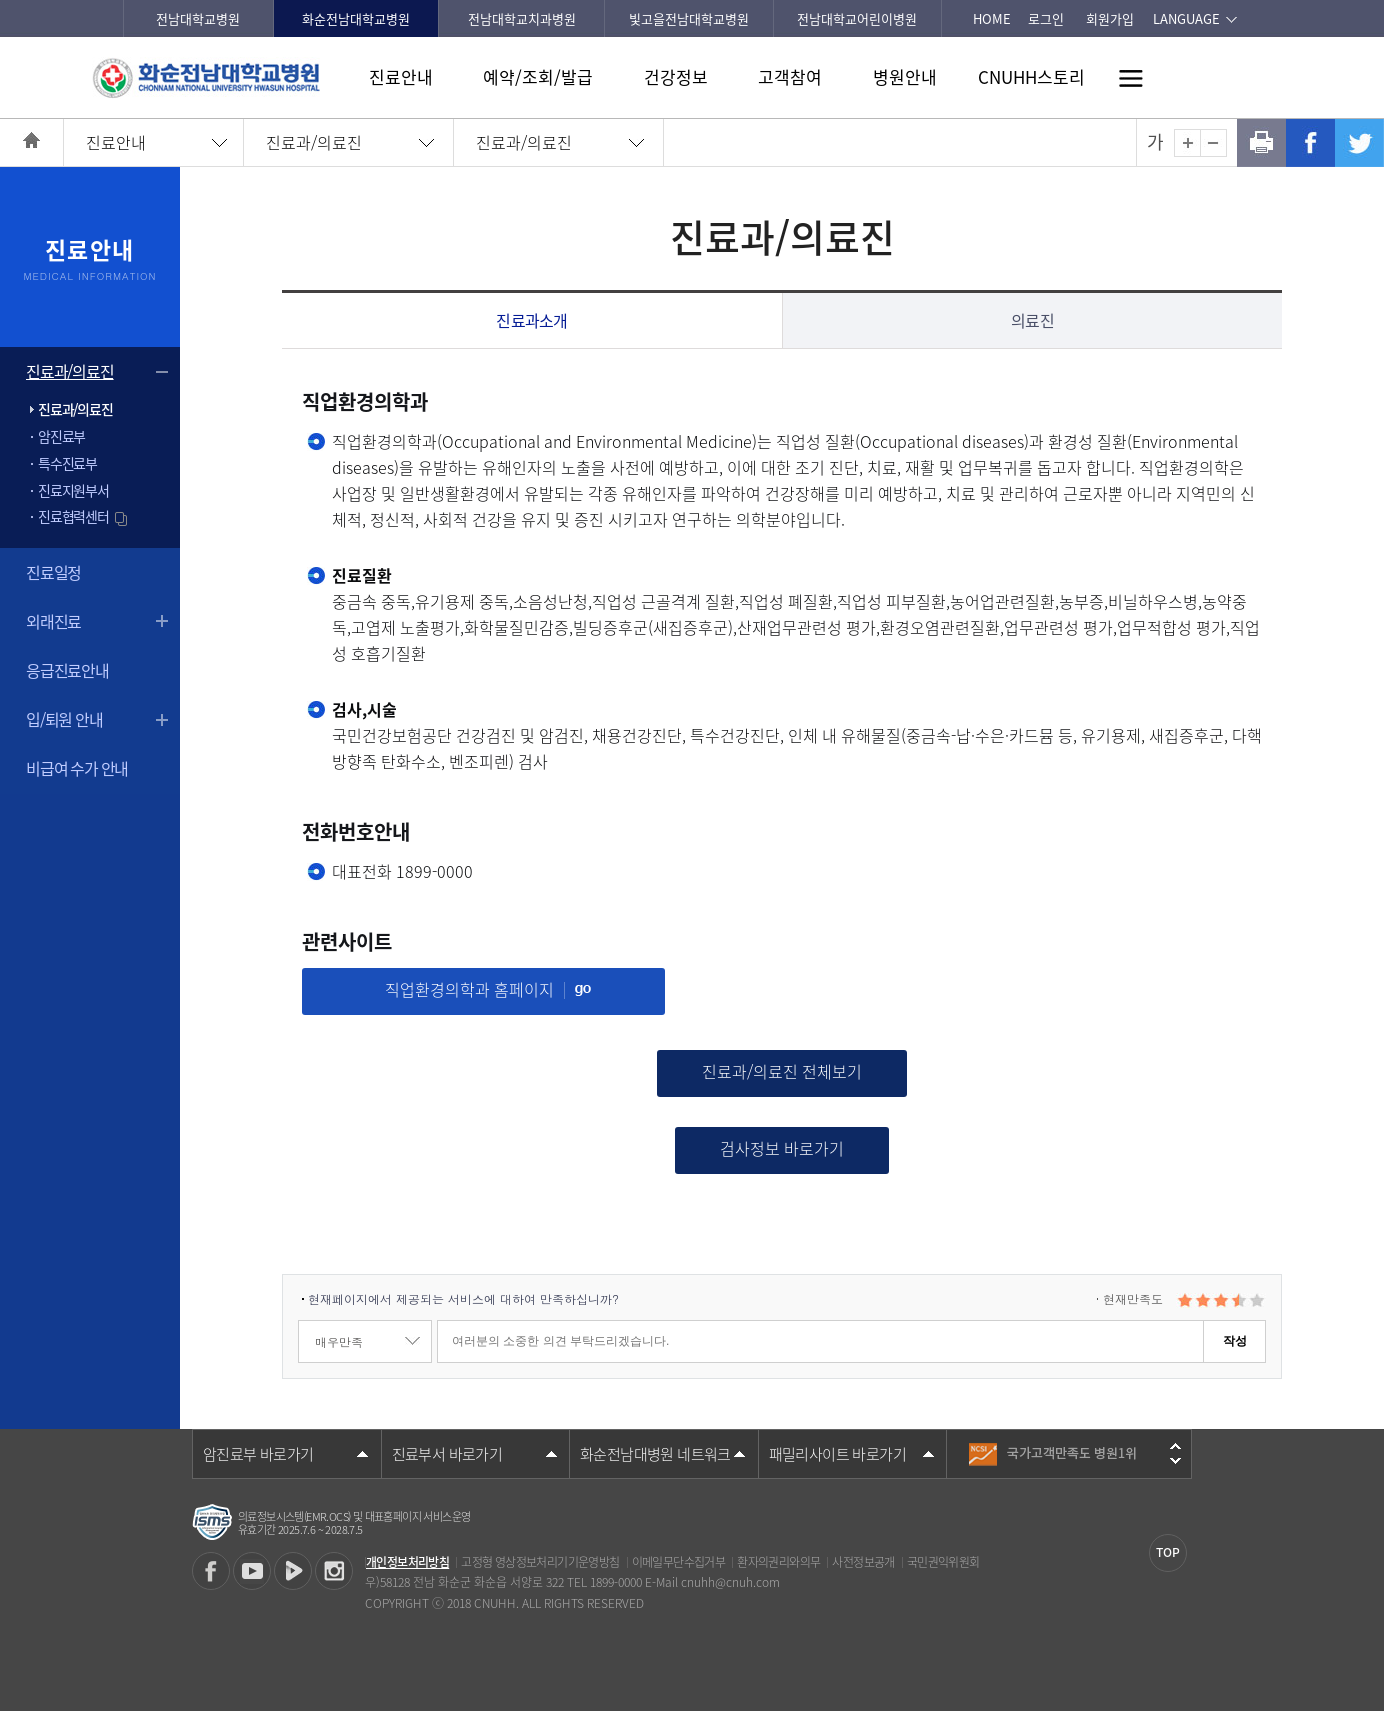 The height and width of the screenshot is (1711, 1384). I want to click on 이전, so click(1175, 1446).